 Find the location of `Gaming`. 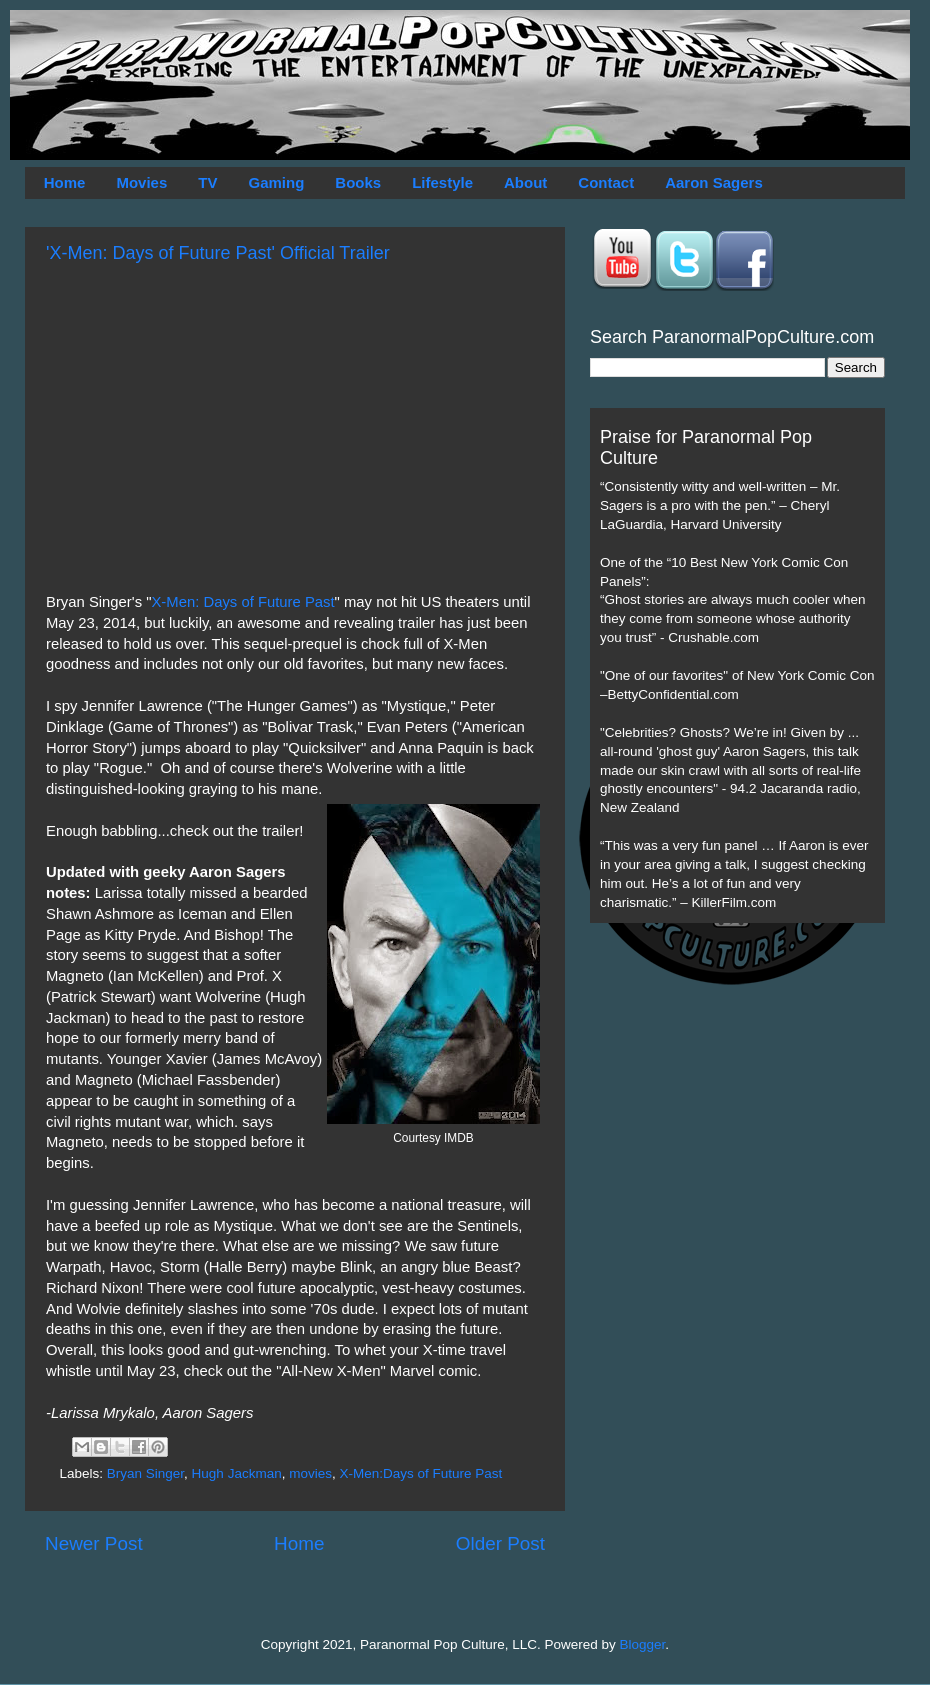

Gaming is located at coordinates (276, 182).